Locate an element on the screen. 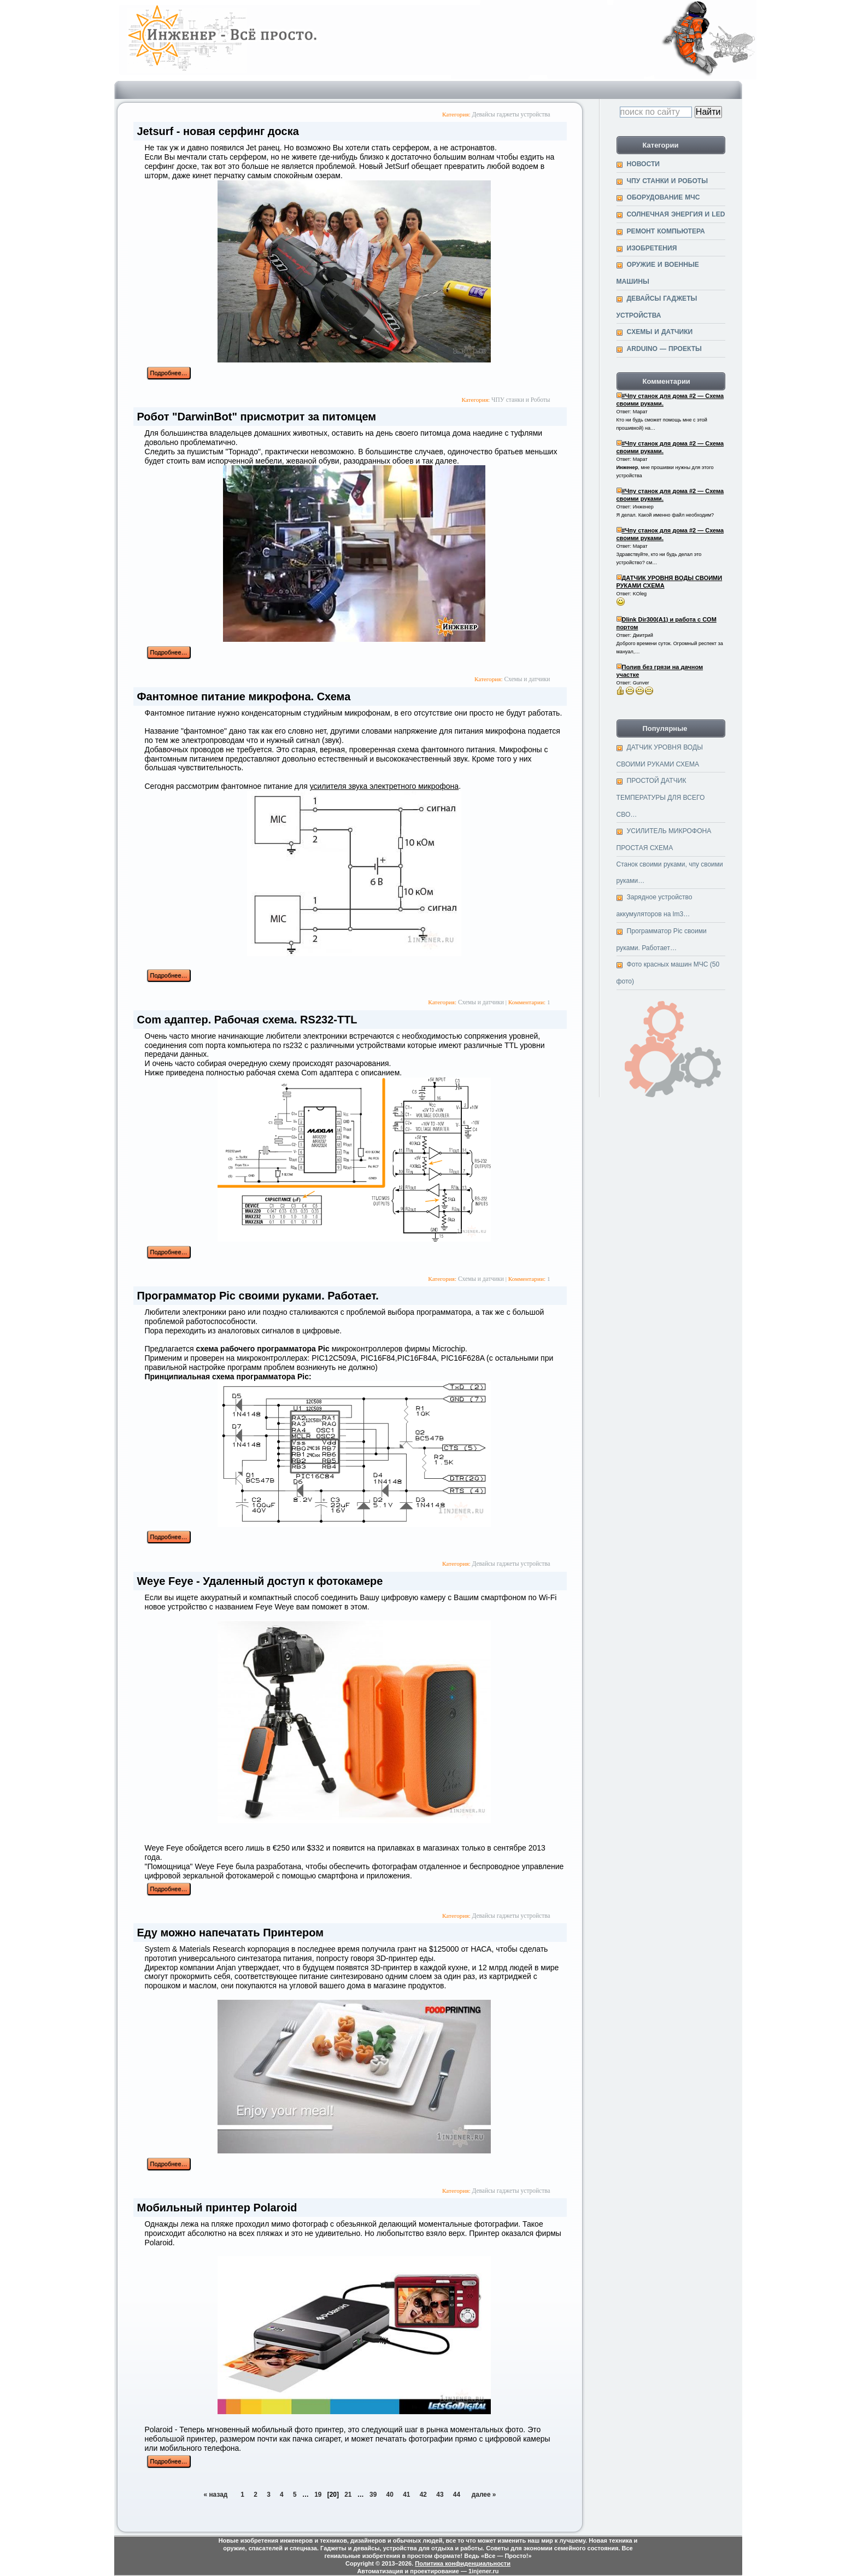  Политика конфиденциальности is located at coordinates (462, 2563).